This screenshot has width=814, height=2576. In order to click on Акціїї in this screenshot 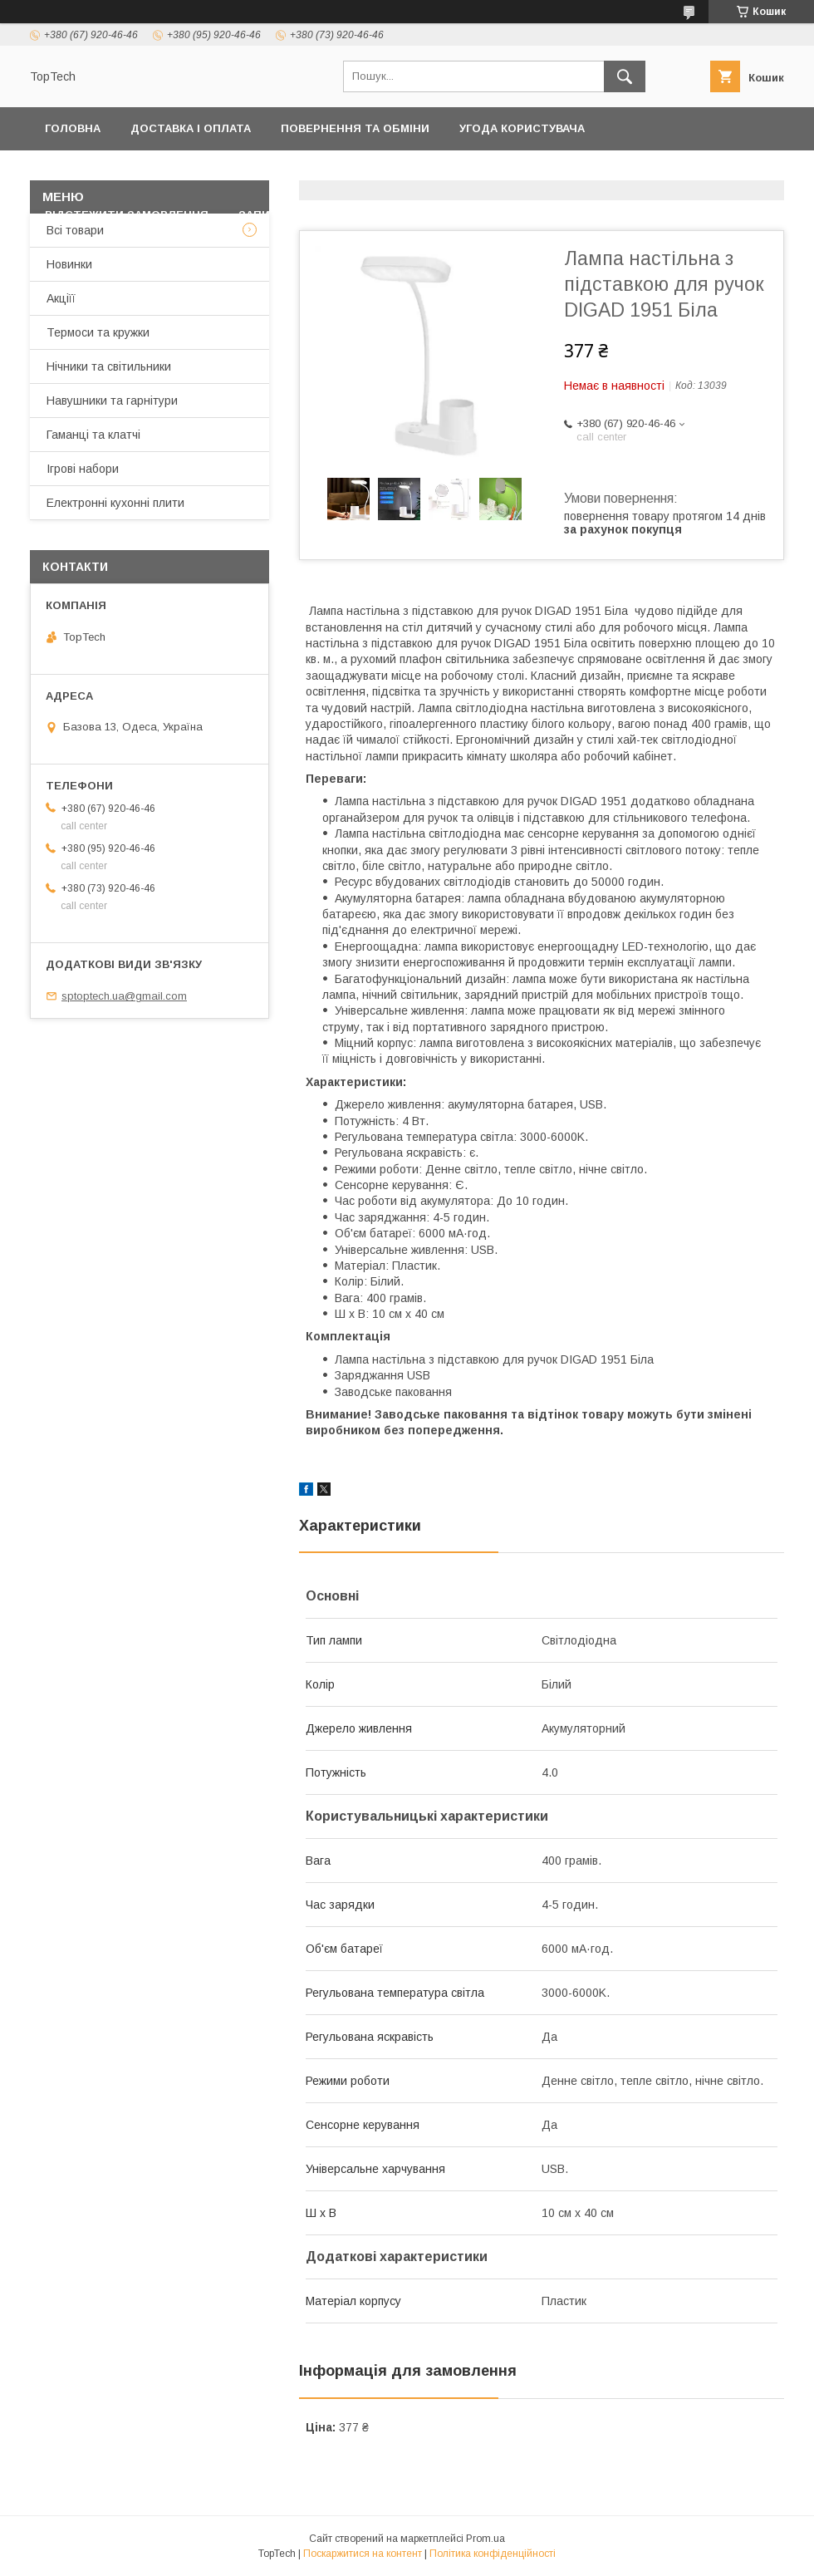, I will do `click(61, 298)`.